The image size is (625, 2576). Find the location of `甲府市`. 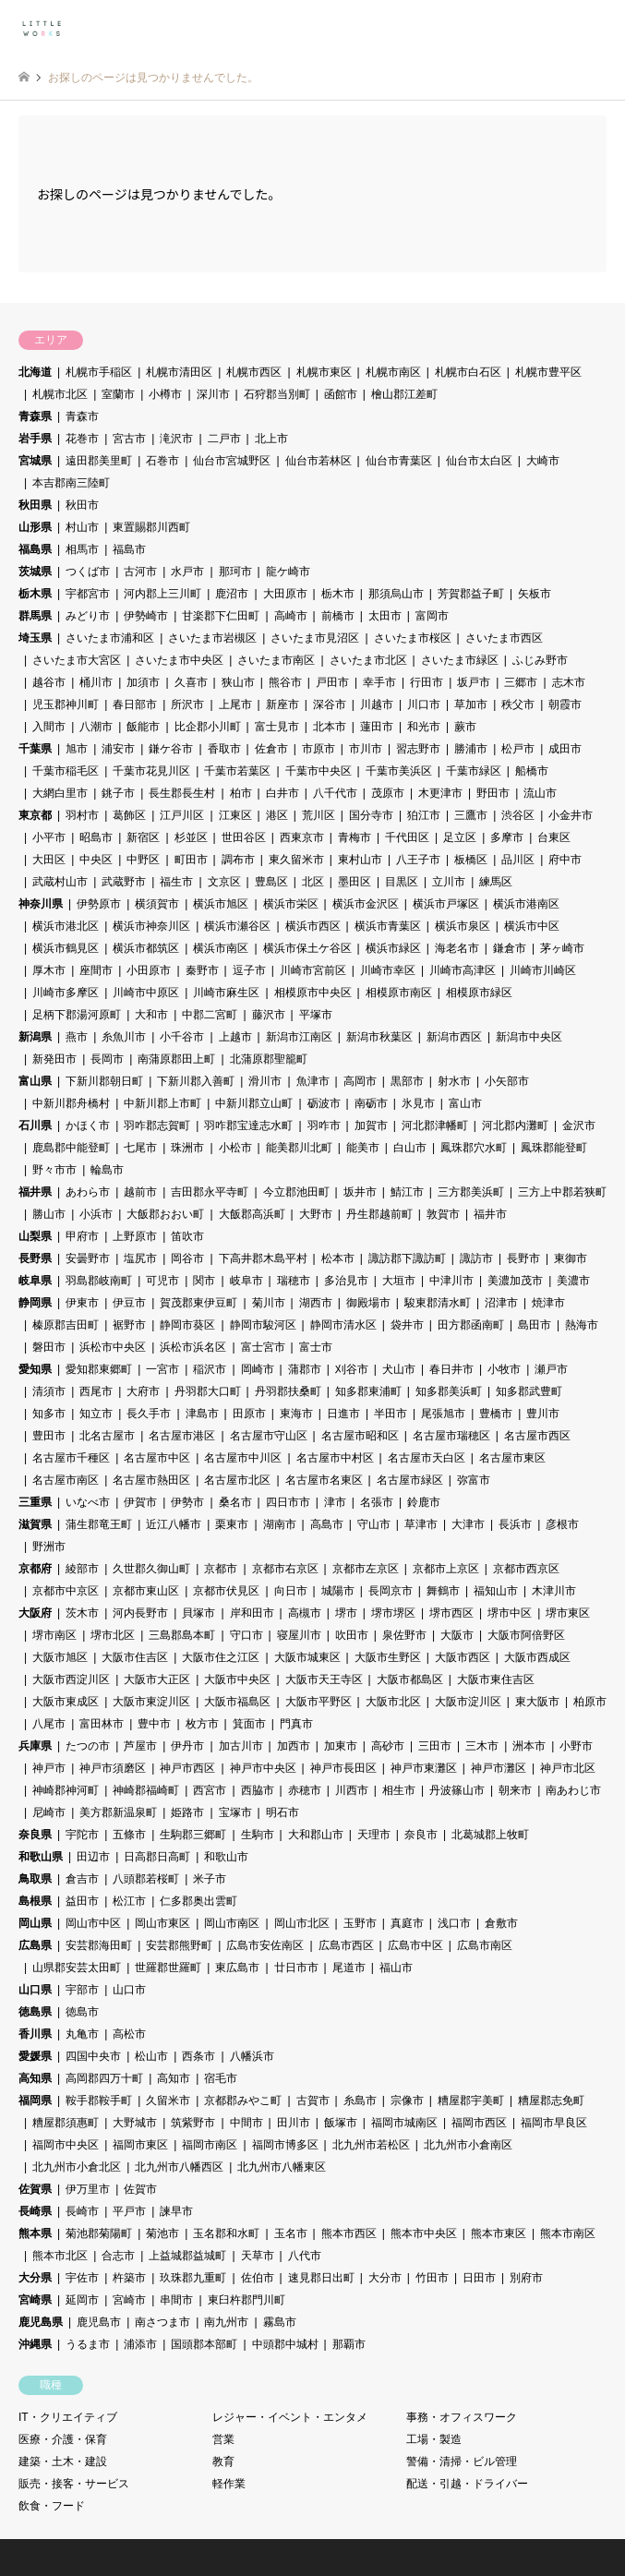

甲府市 is located at coordinates (82, 1236).